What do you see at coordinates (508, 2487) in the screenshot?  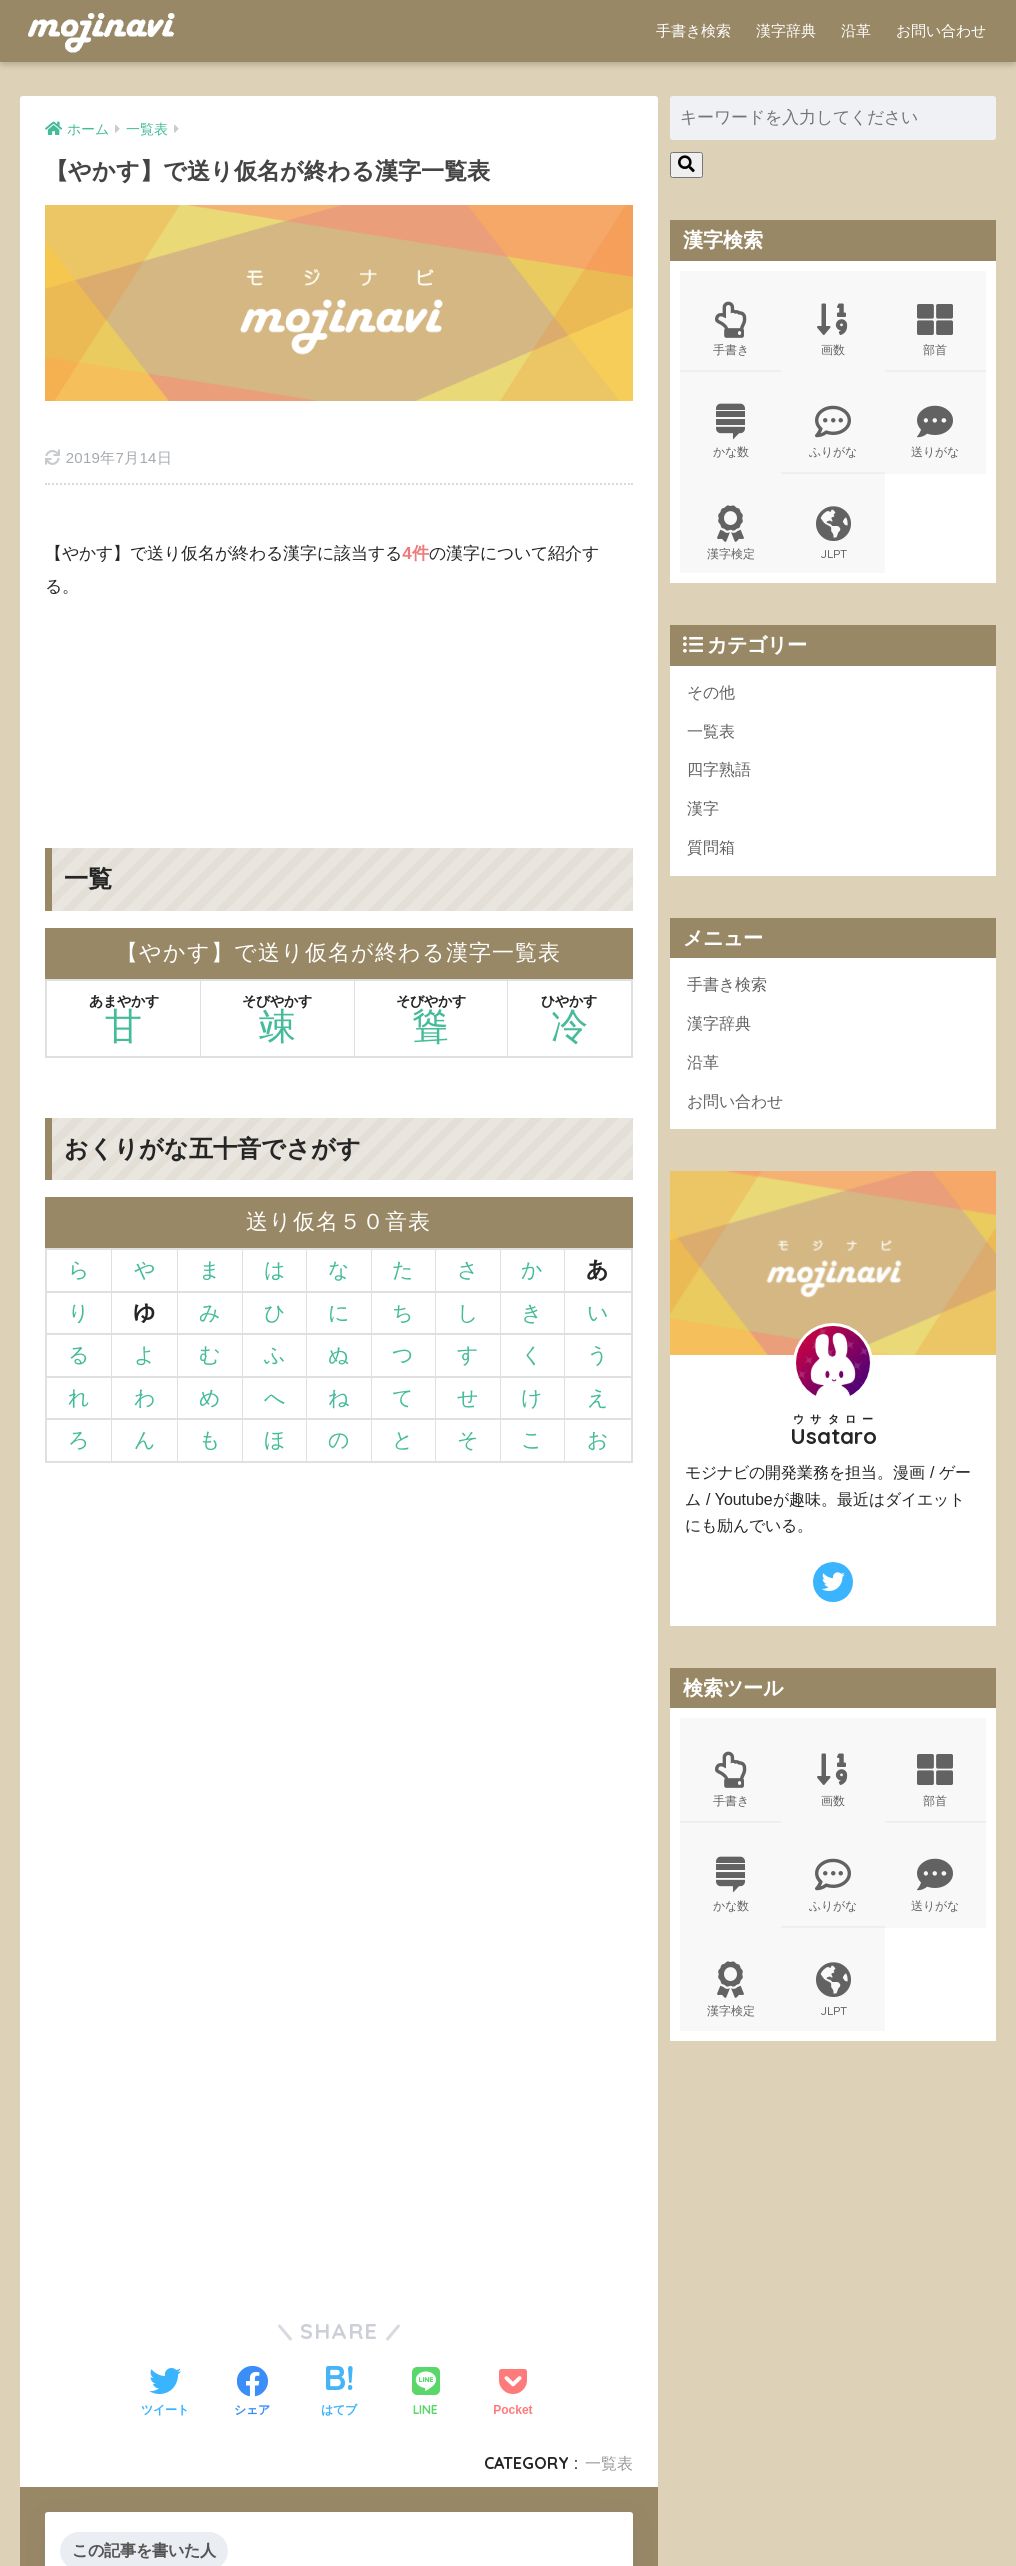 I see `HOME` at bounding box center [508, 2487].